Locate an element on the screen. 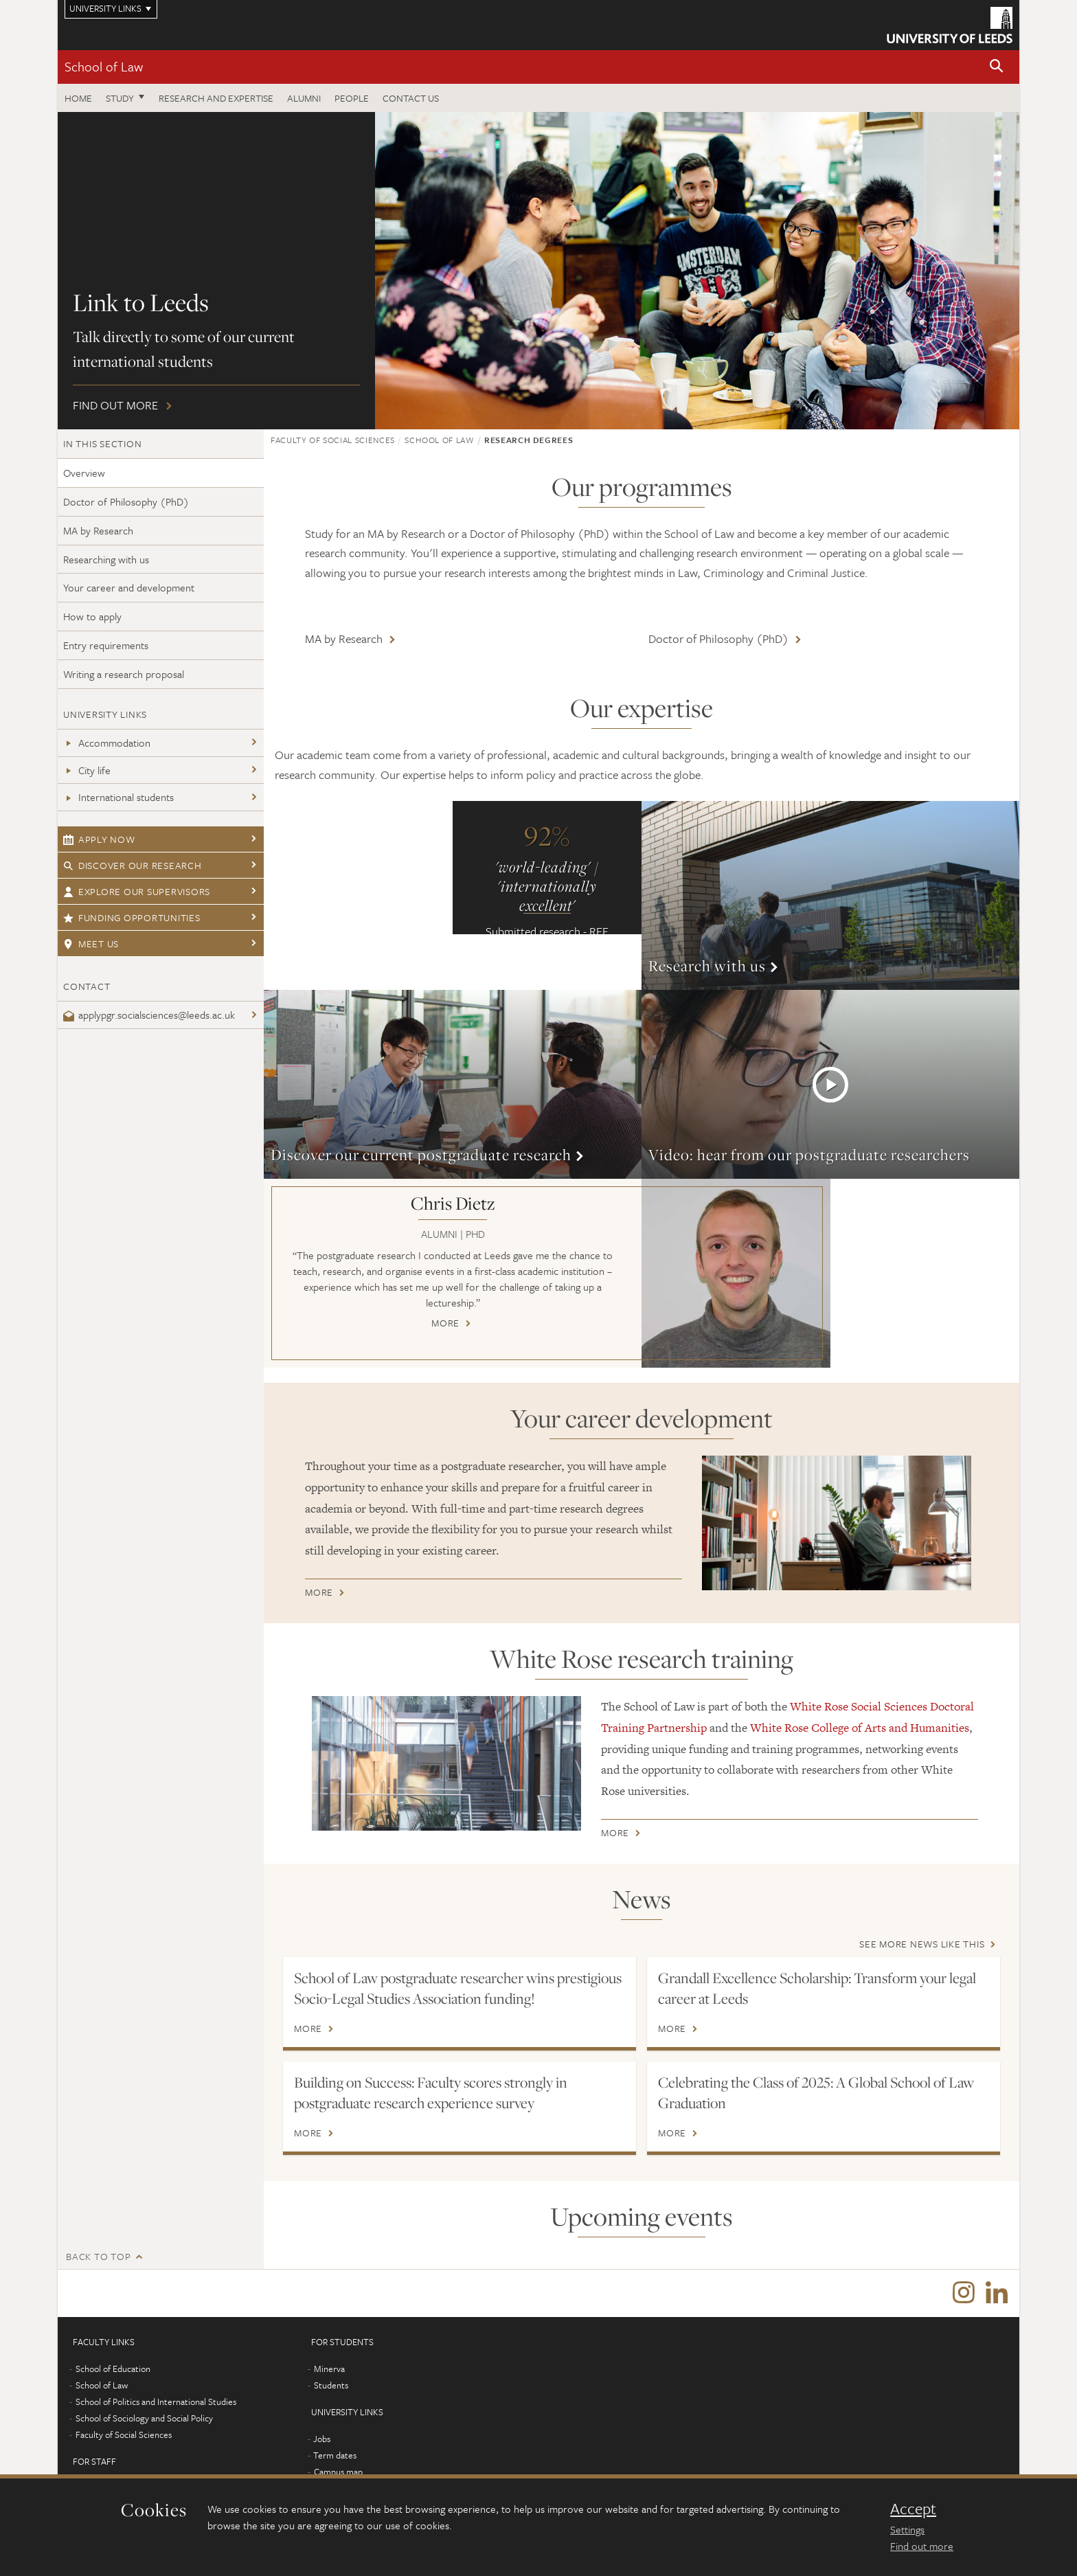  School of Politics and International Studies is located at coordinates (156, 2402).